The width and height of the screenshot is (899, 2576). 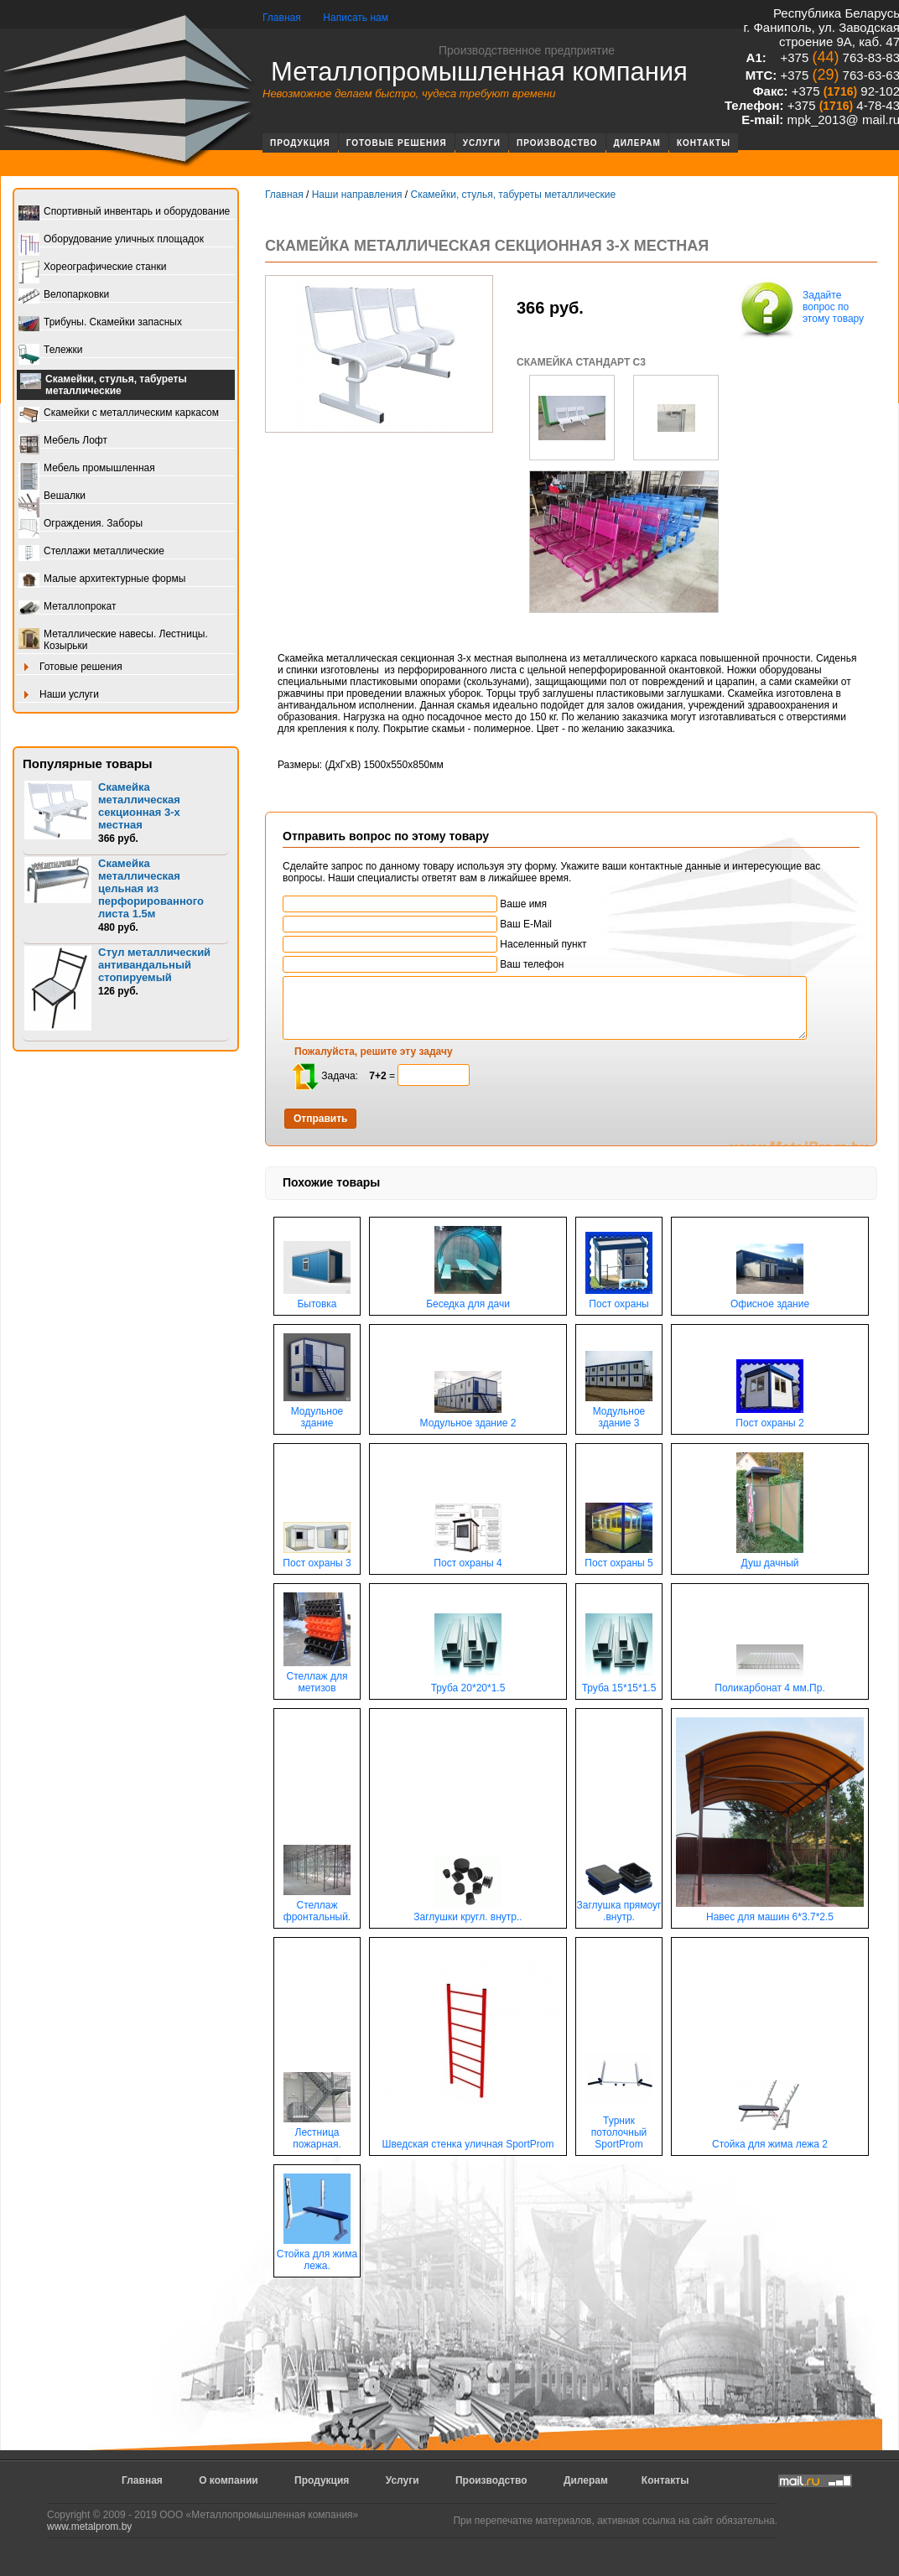 What do you see at coordinates (417, 924) in the screenshot?
I see `Ваш E-Mail` at bounding box center [417, 924].